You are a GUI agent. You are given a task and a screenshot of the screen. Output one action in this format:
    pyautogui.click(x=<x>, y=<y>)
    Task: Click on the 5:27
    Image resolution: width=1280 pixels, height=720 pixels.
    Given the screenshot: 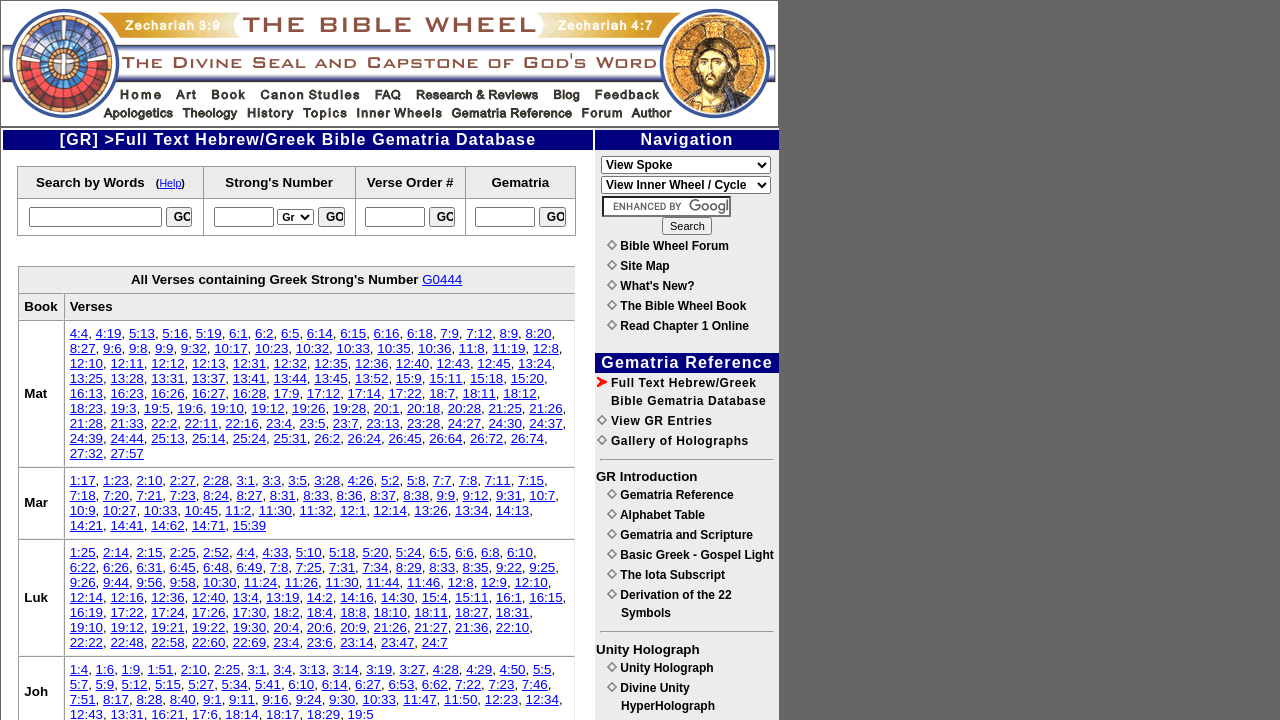 What is the action you would take?
    pyautogui.click(x=201, y=684)
    